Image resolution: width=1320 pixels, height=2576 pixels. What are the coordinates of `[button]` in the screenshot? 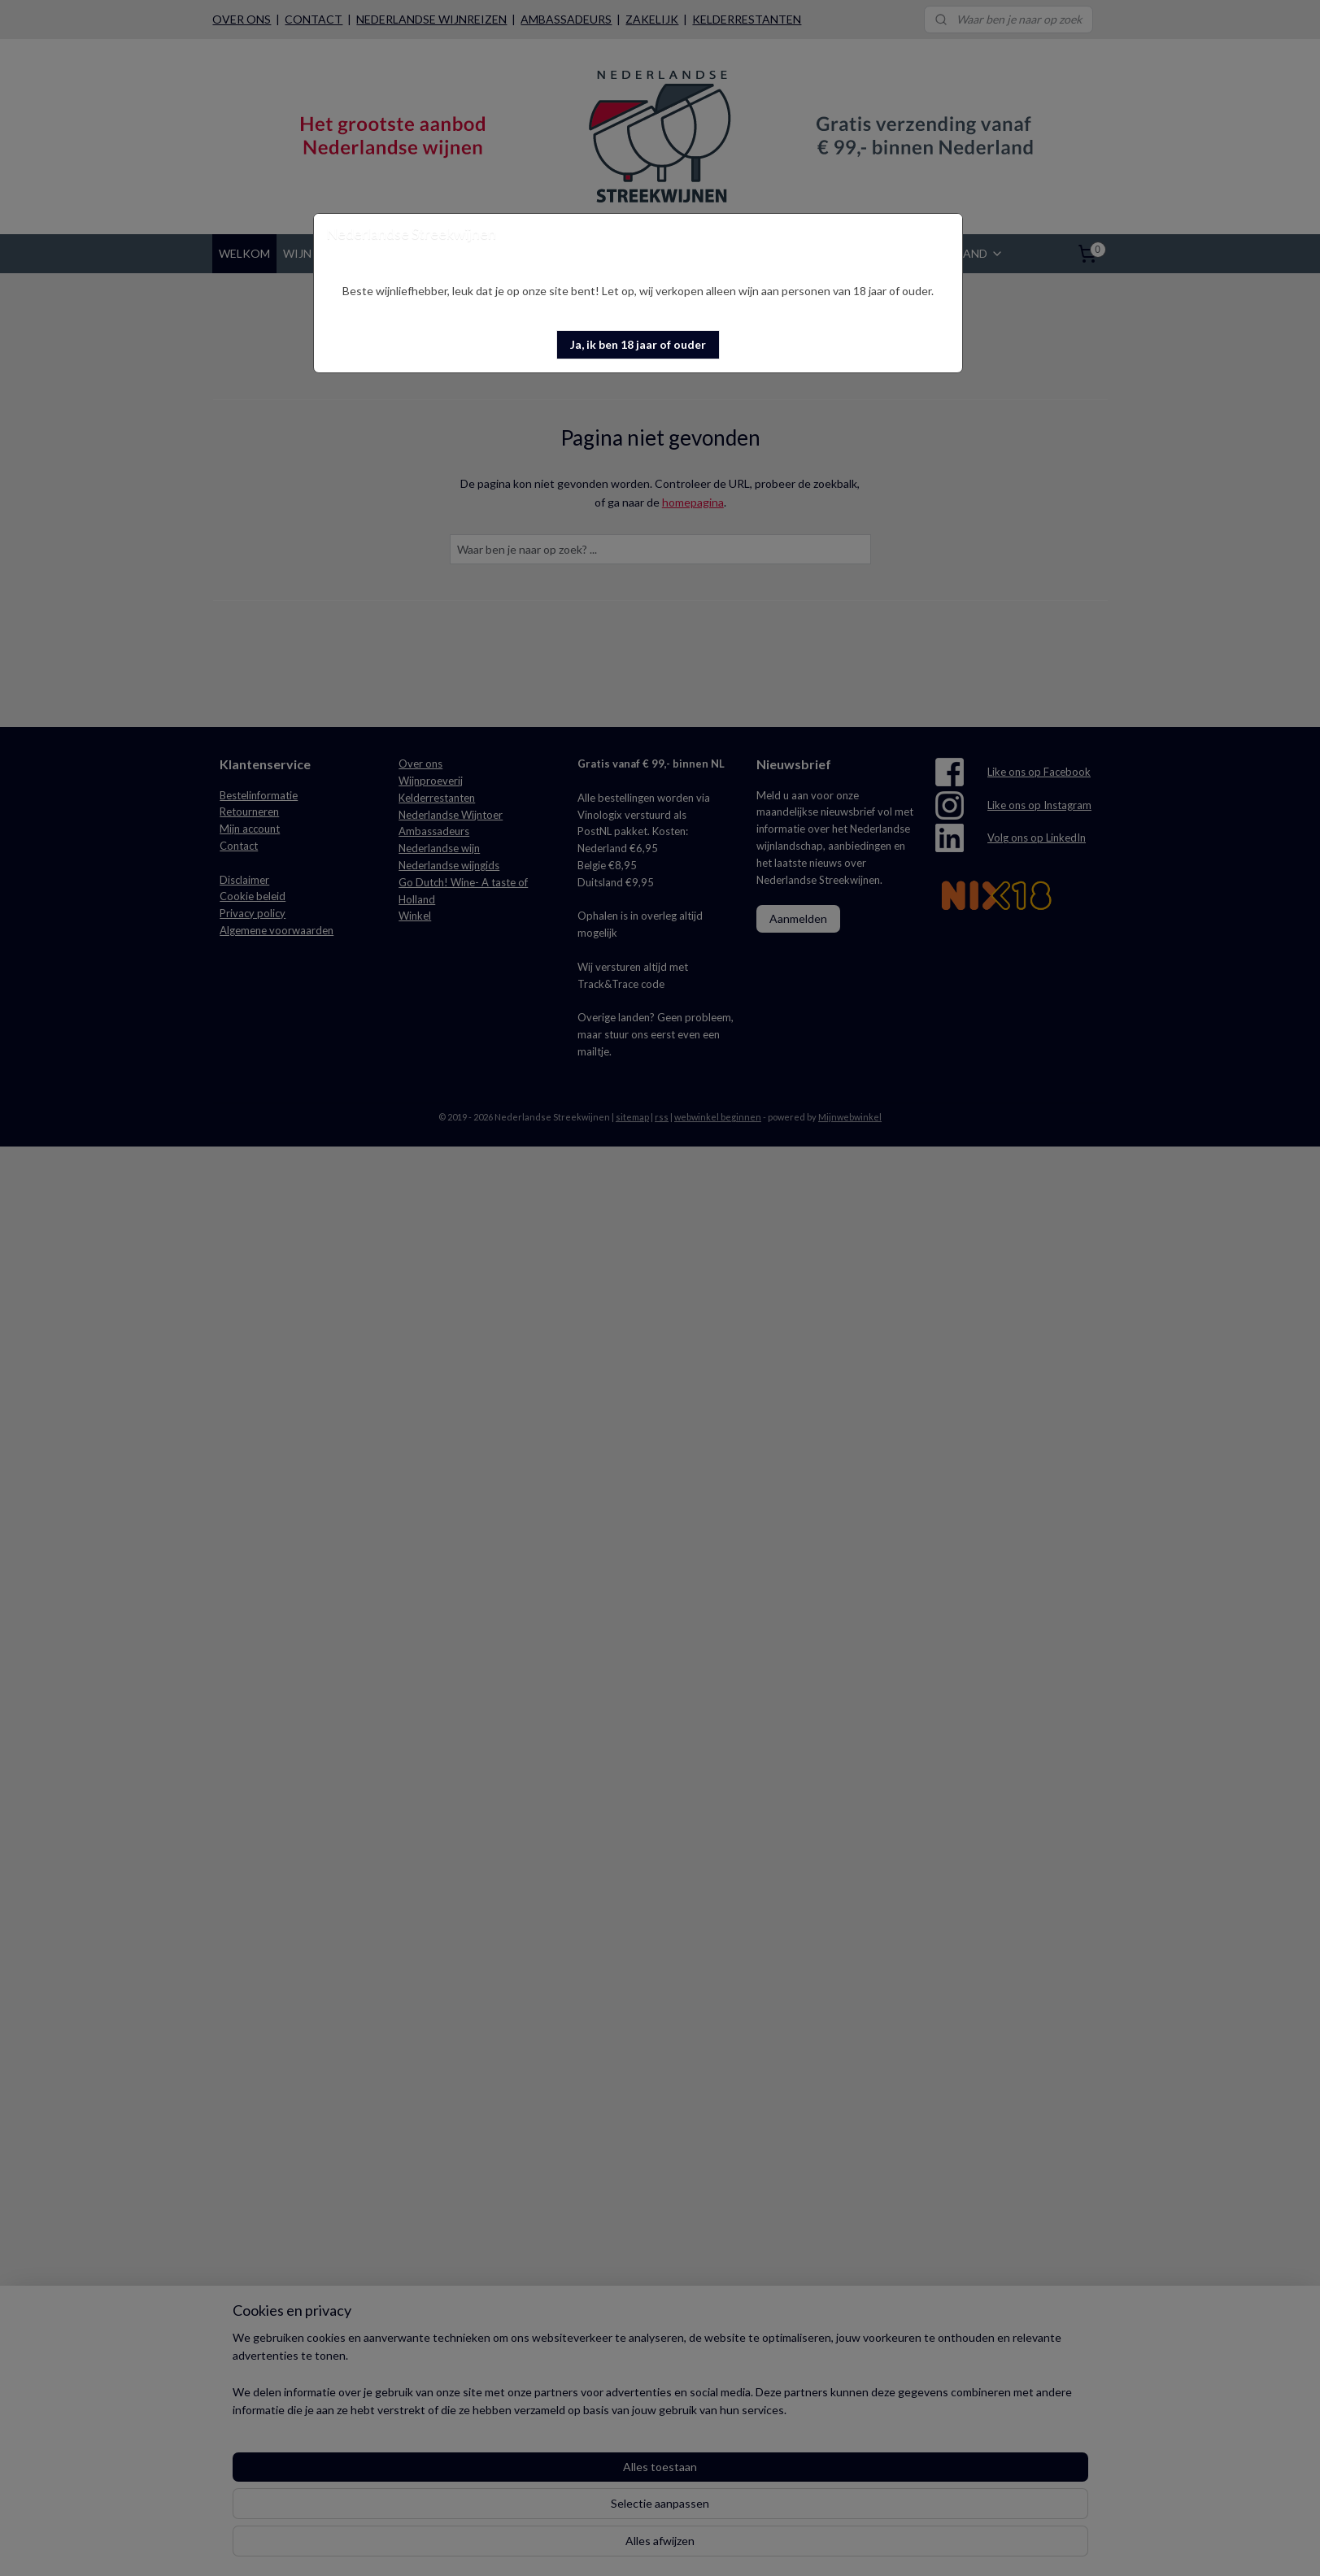 It's located at (638, 344).